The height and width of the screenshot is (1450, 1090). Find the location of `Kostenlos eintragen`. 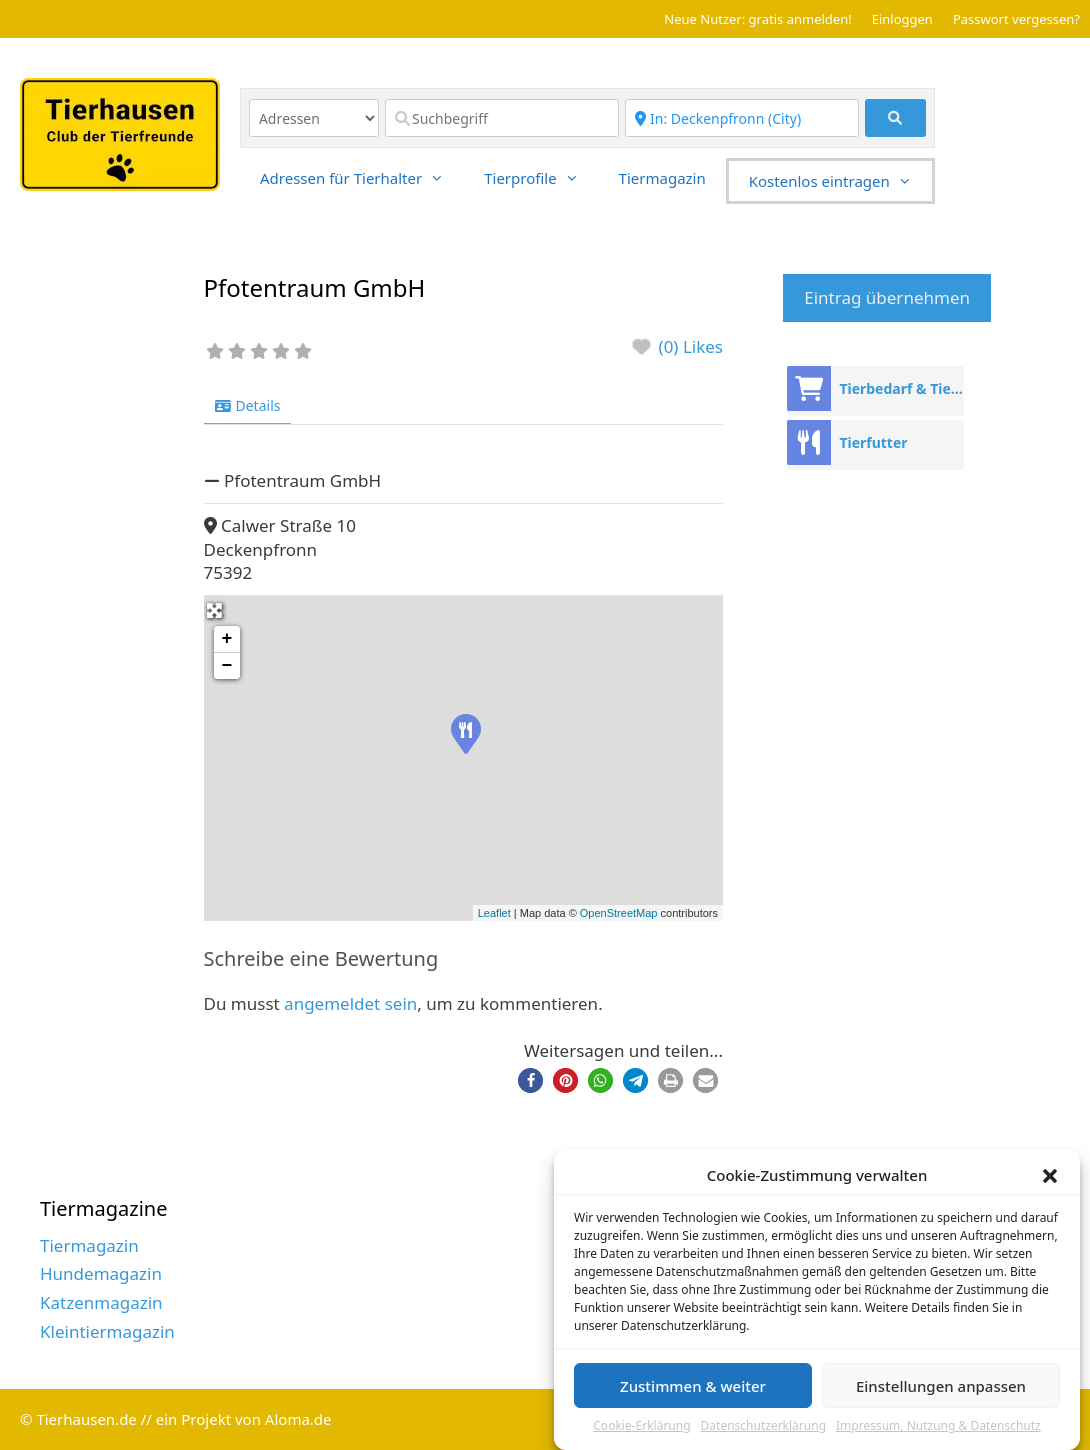

Kostenlos eintragen is located at coordinates (840, 181).